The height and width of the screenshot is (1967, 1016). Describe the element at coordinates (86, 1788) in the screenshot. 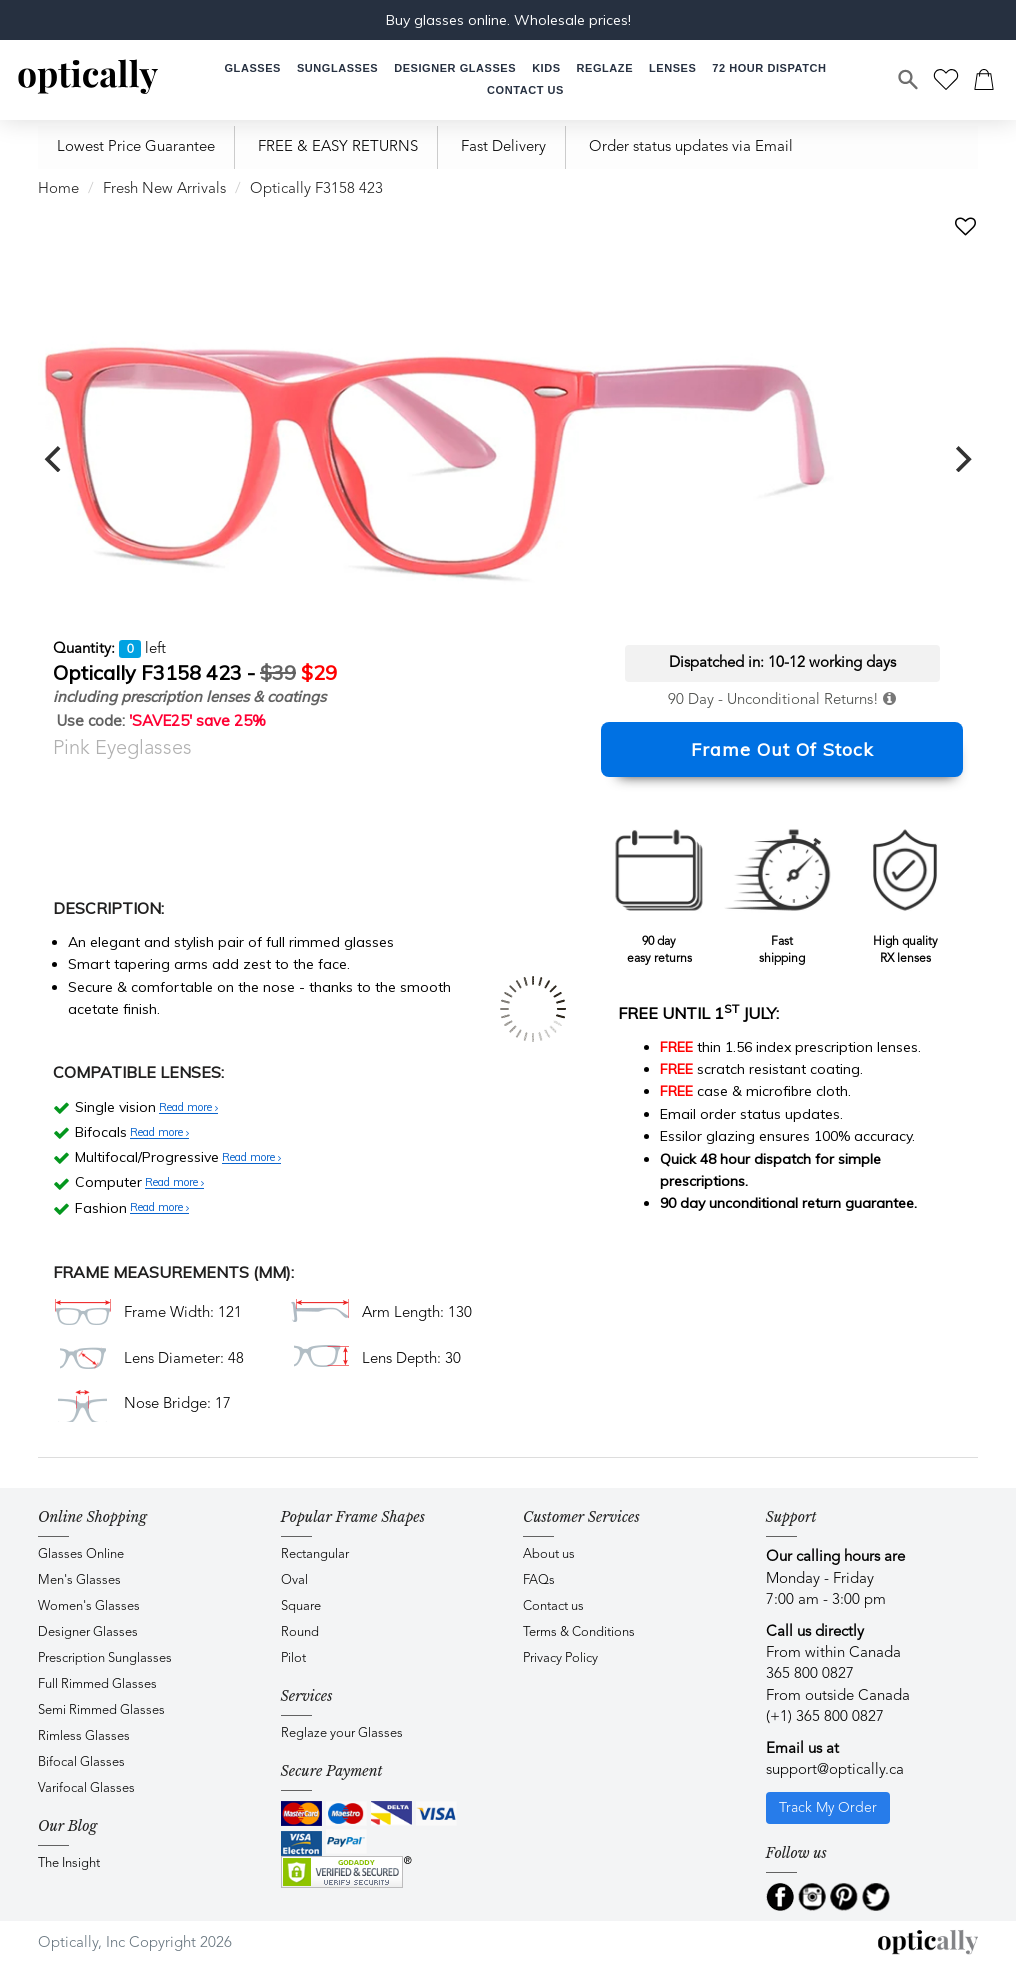

I see `Varifocal Glasses` at that location.